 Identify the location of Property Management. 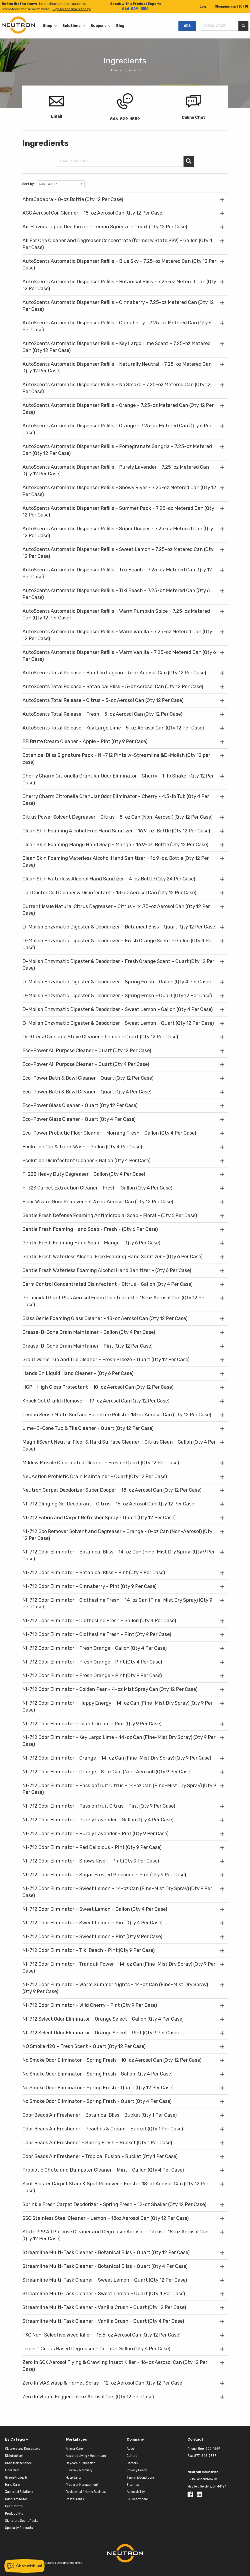
(82, 2485).